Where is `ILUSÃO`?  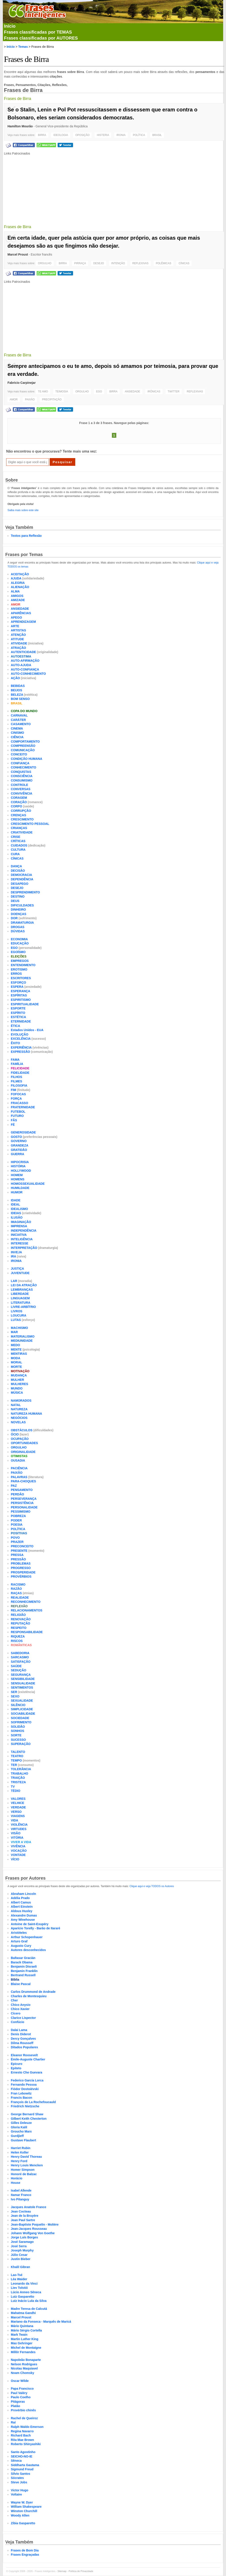 ILUSÃO is located at coordinates (17, 1217).